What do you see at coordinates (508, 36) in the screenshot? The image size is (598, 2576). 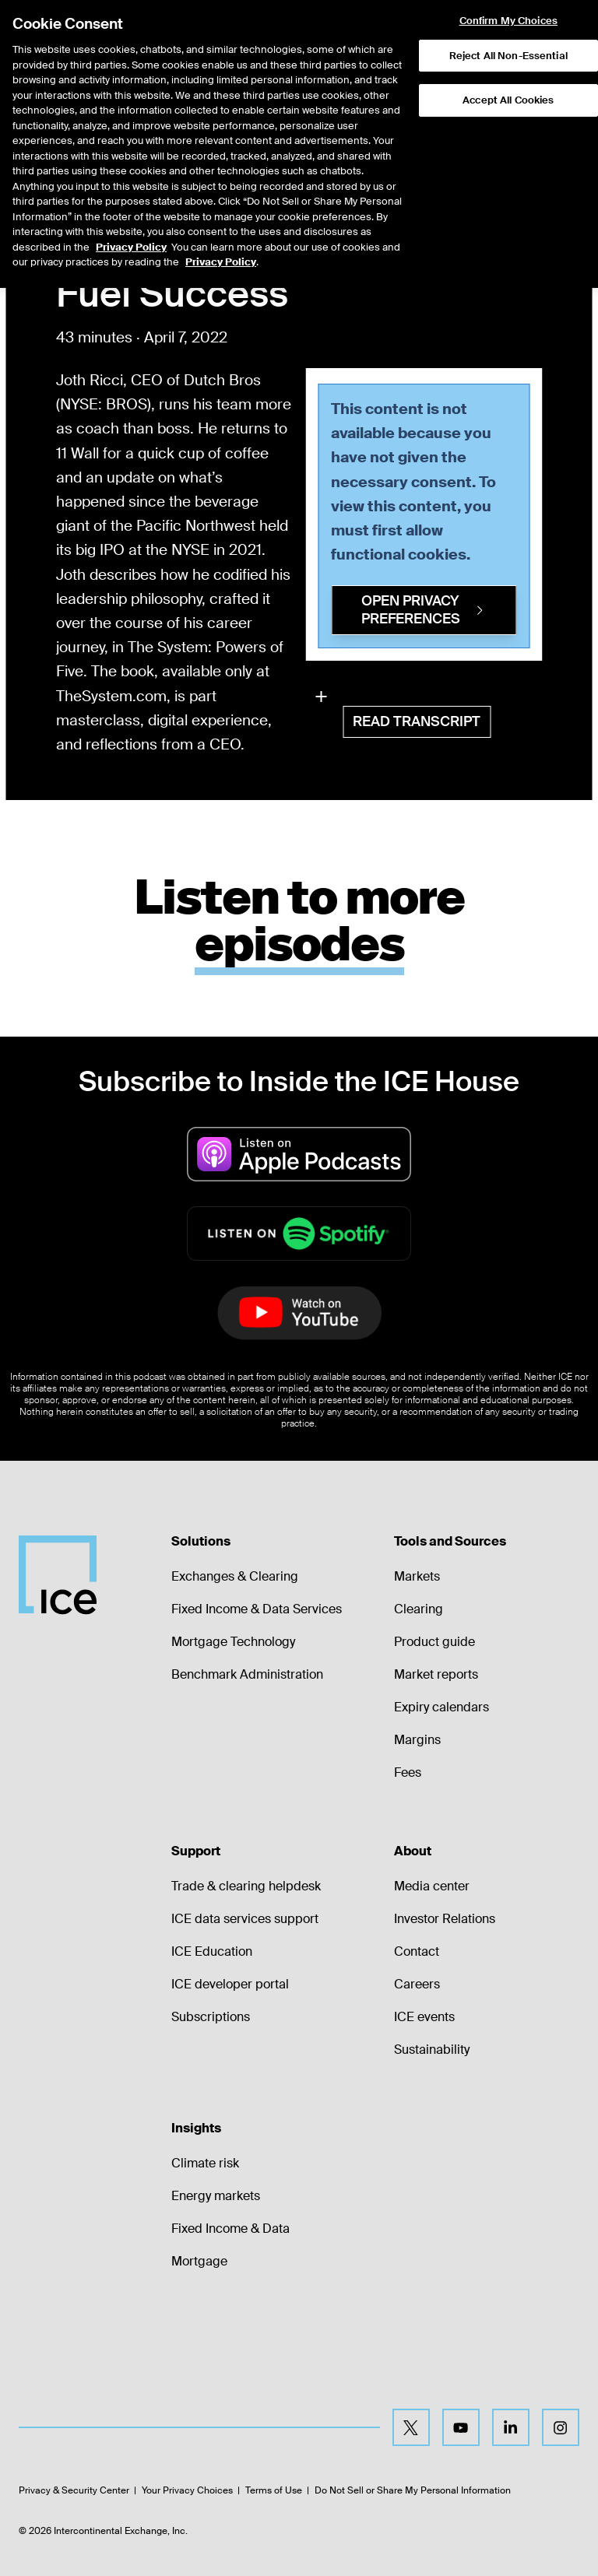 I see `Reject All Non-Essential` at bounding box center [508, 36].